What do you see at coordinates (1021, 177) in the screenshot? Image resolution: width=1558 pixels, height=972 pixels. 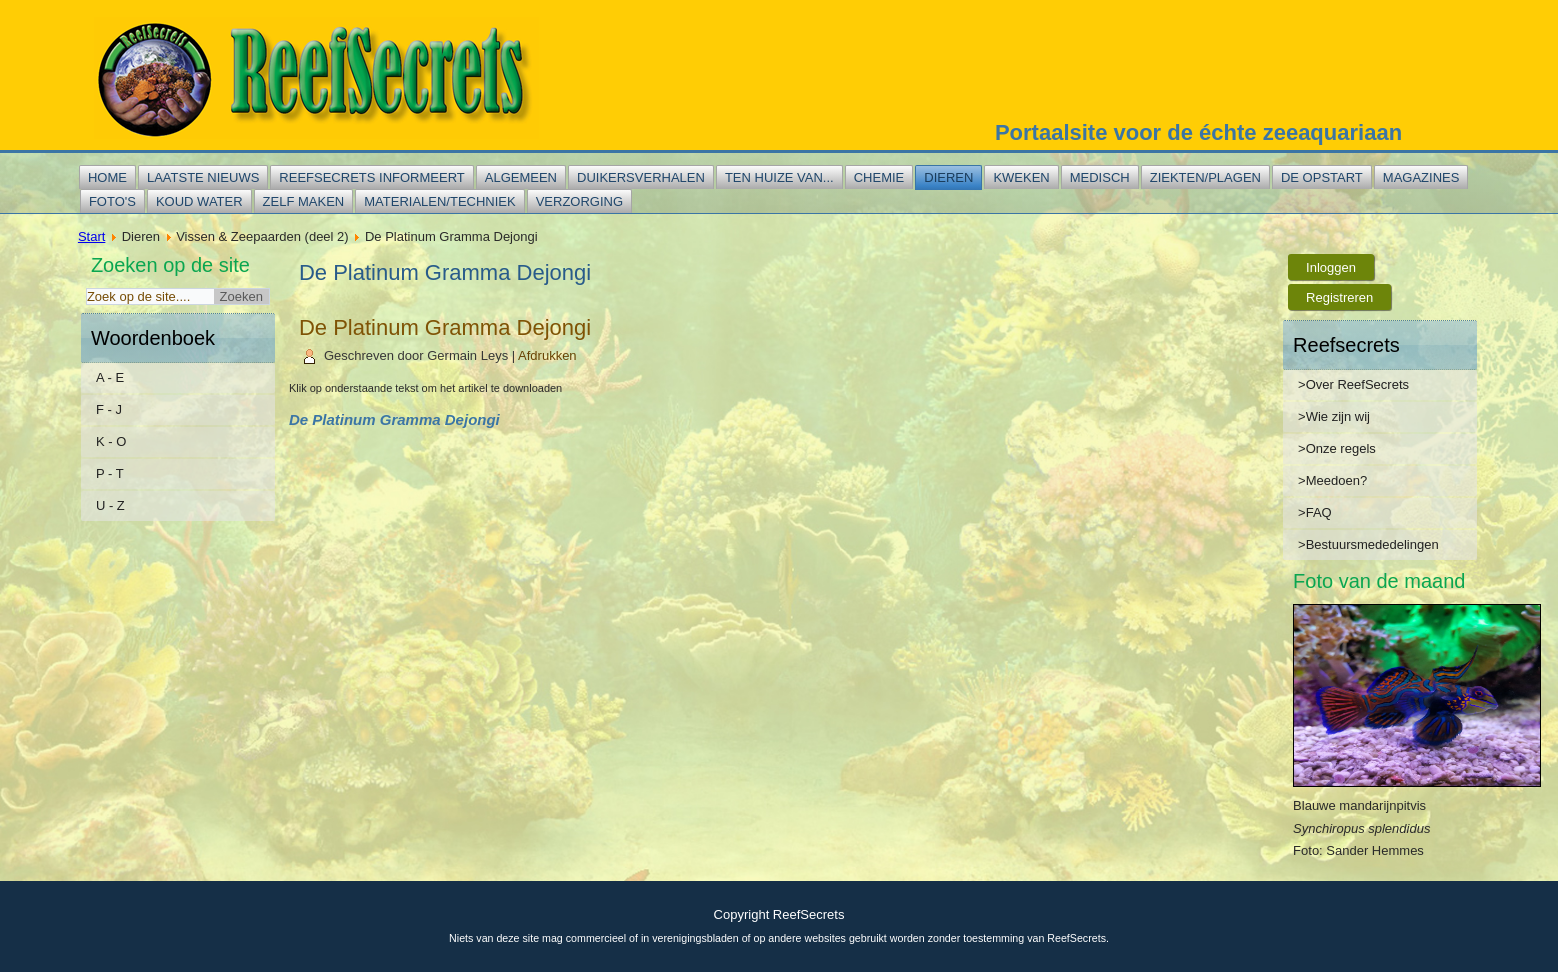 I see `Kweken` at bounding box center [1021, 177].